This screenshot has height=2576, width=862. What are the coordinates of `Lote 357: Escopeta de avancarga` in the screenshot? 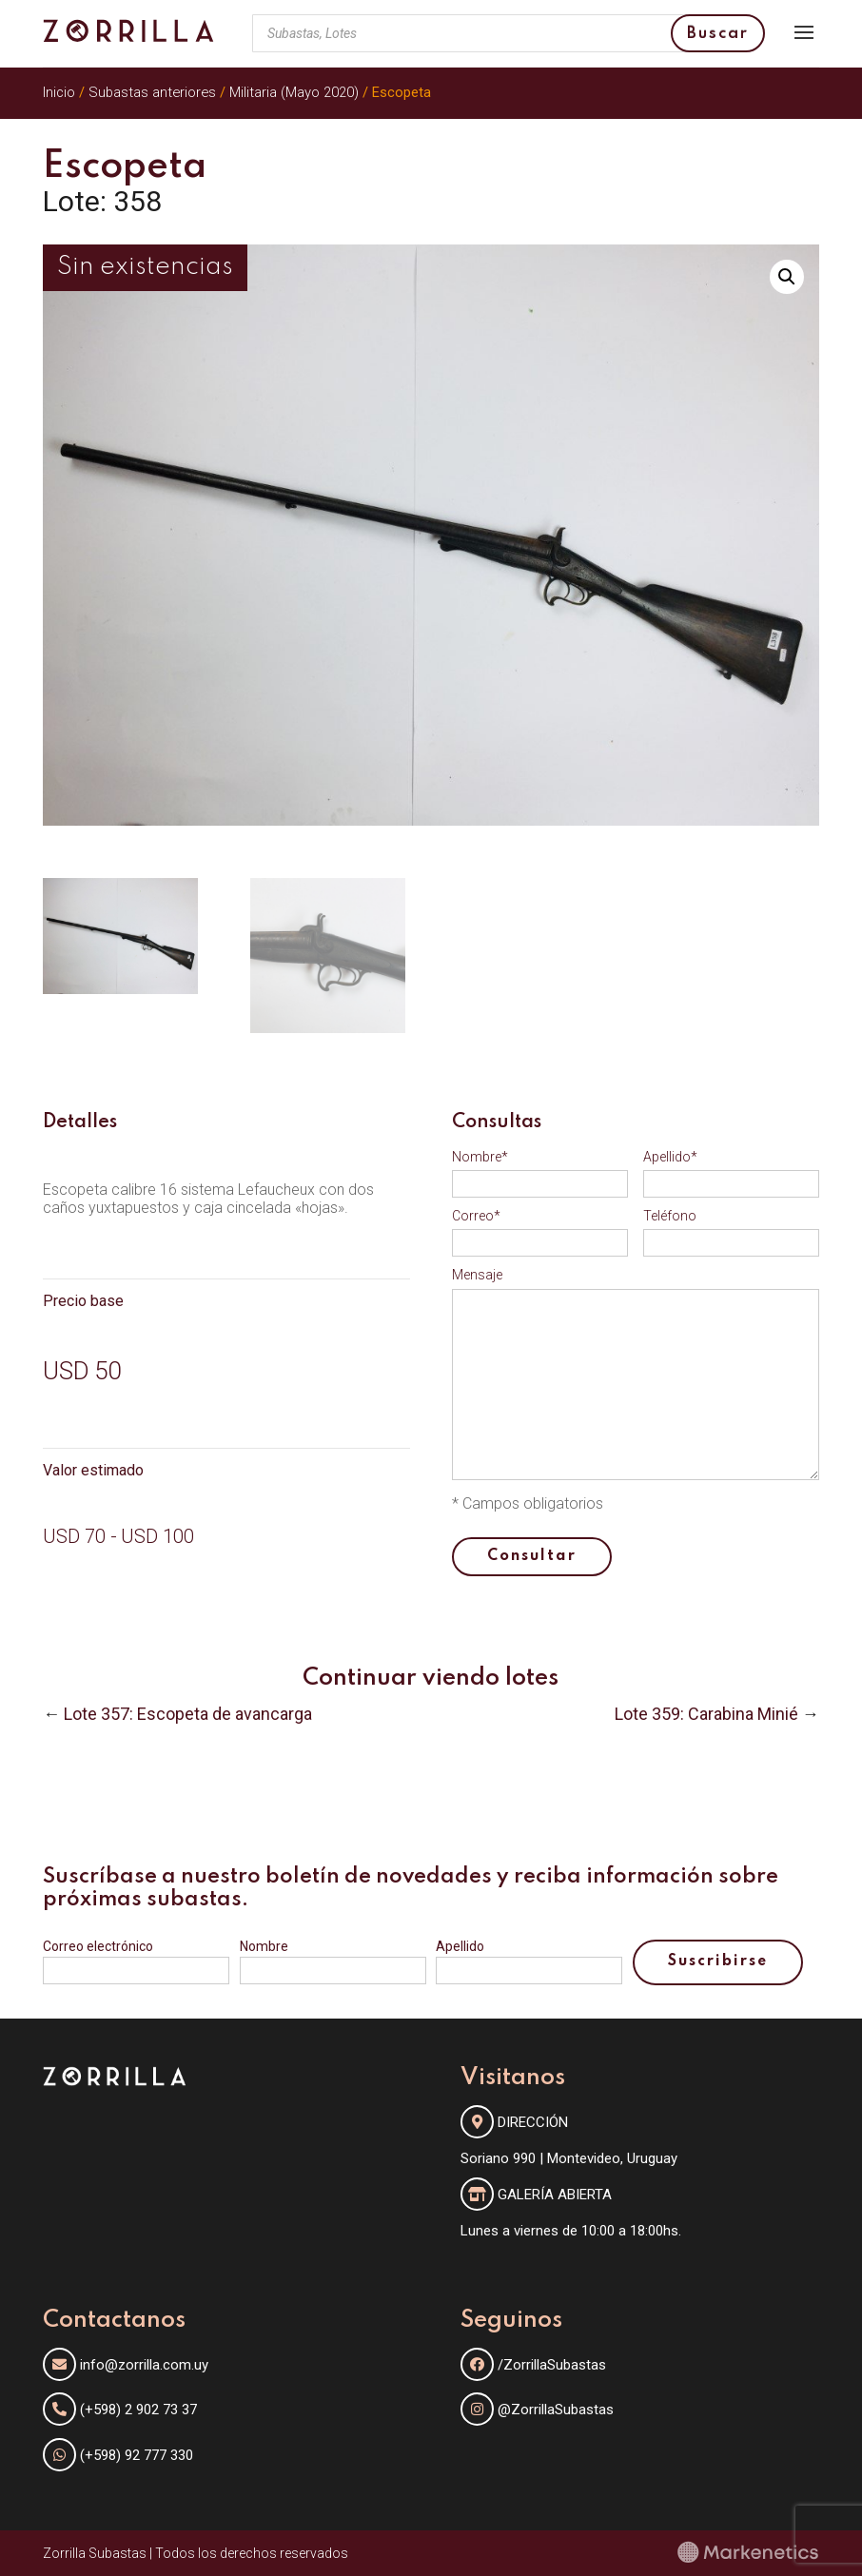 It's located at (188, 1714).